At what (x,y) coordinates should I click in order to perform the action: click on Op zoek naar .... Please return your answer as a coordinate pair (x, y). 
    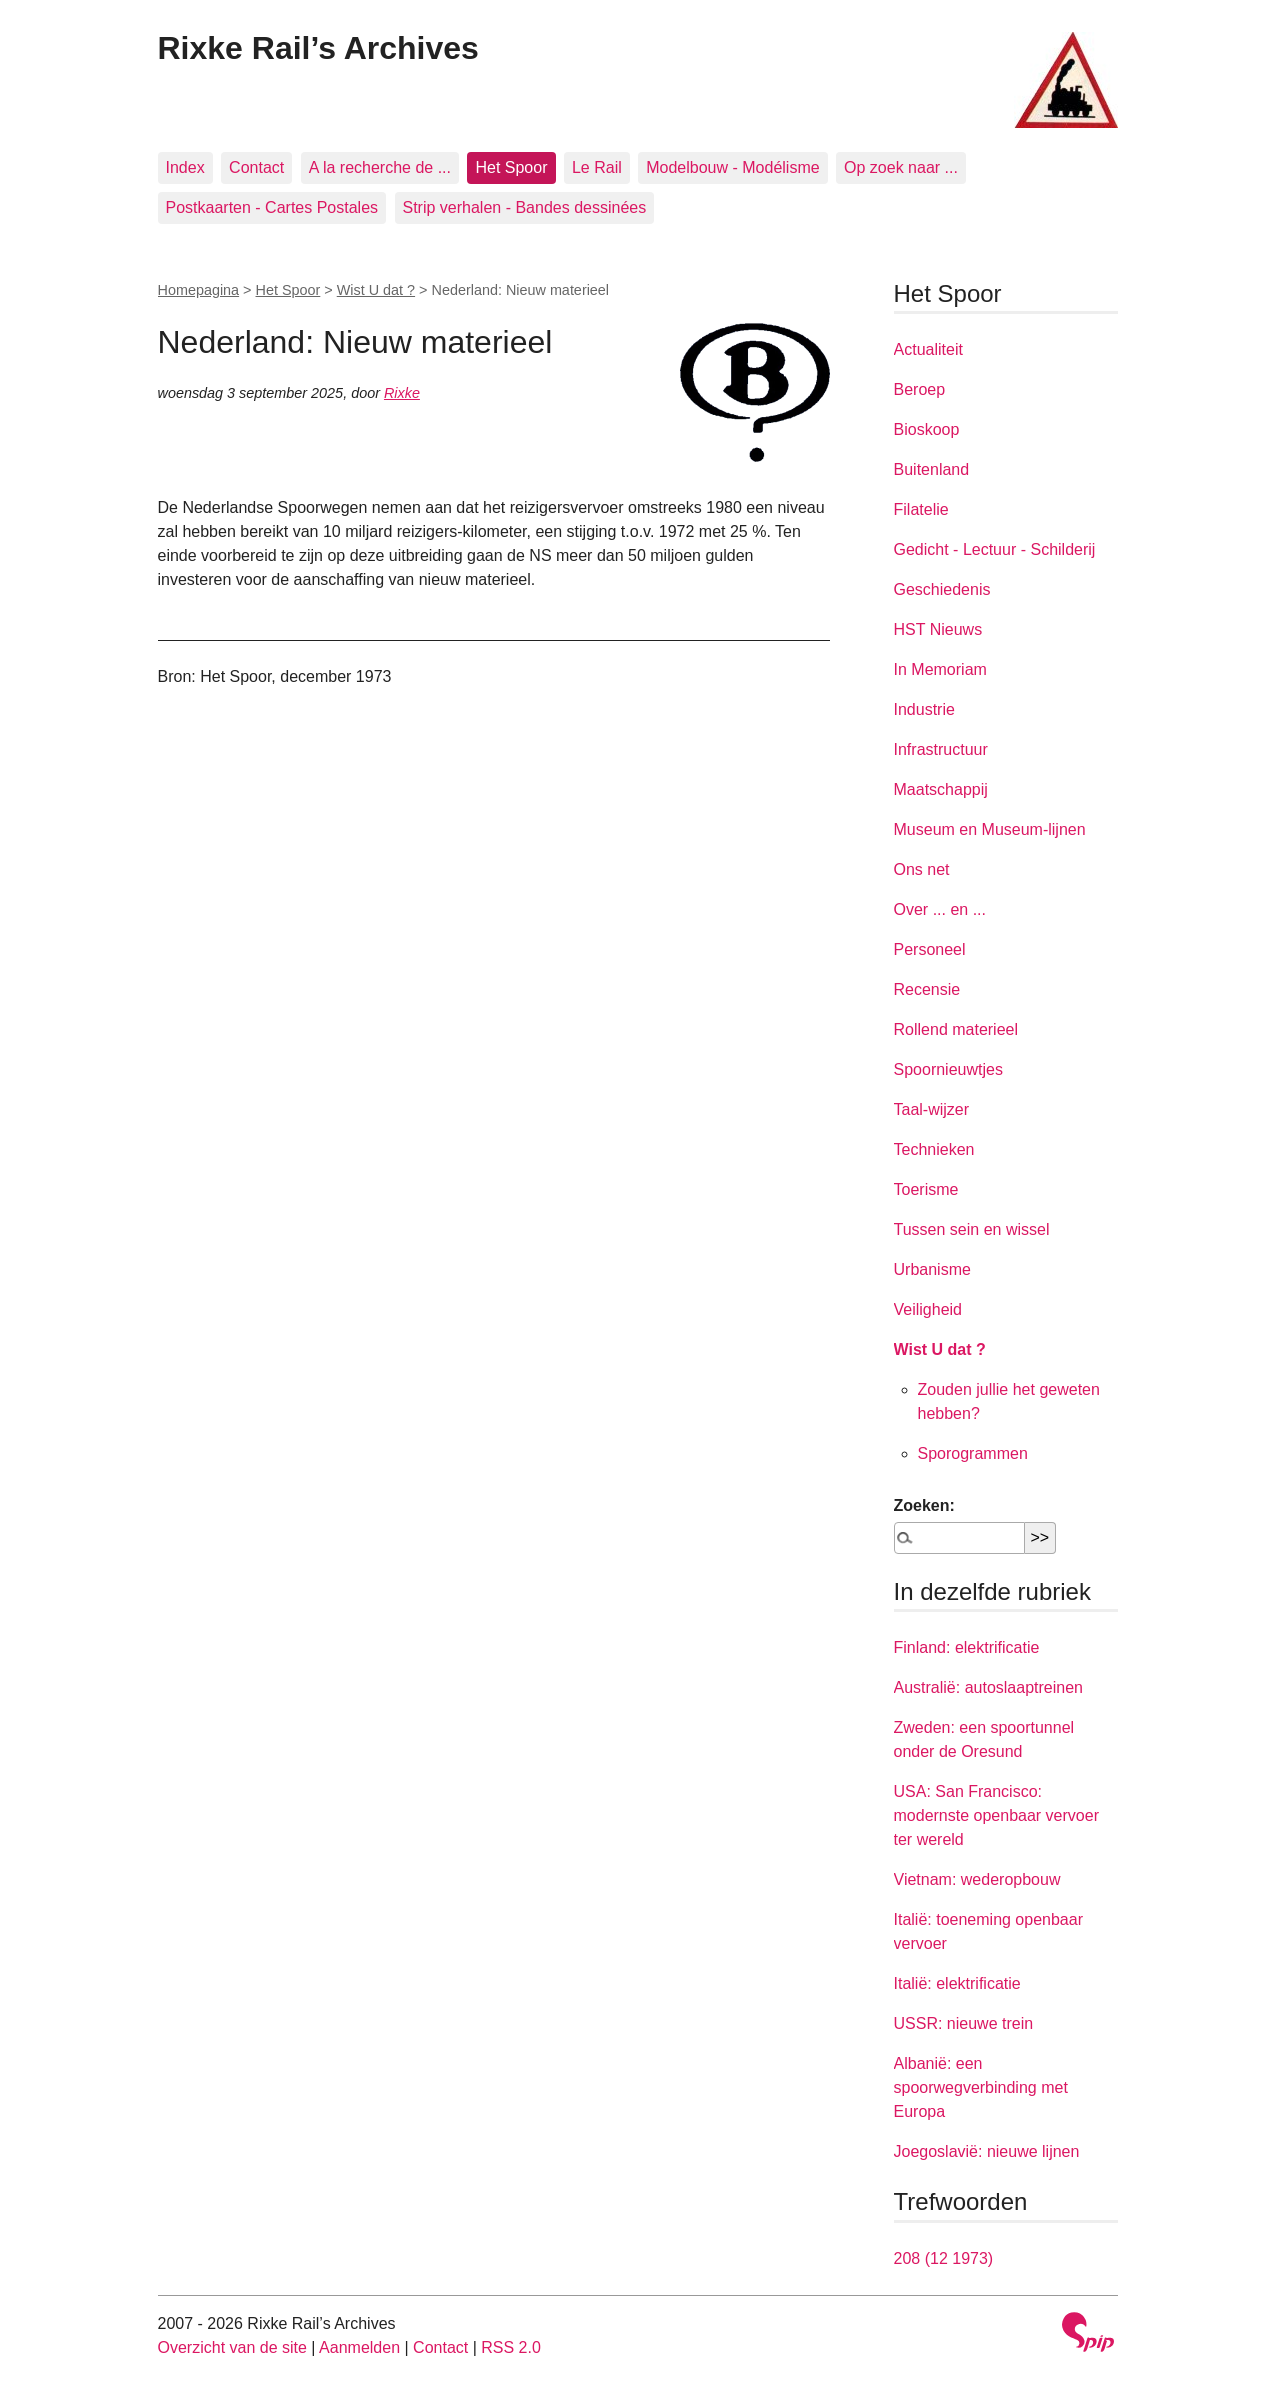
    Looking at the image, I should click on (901, 167).